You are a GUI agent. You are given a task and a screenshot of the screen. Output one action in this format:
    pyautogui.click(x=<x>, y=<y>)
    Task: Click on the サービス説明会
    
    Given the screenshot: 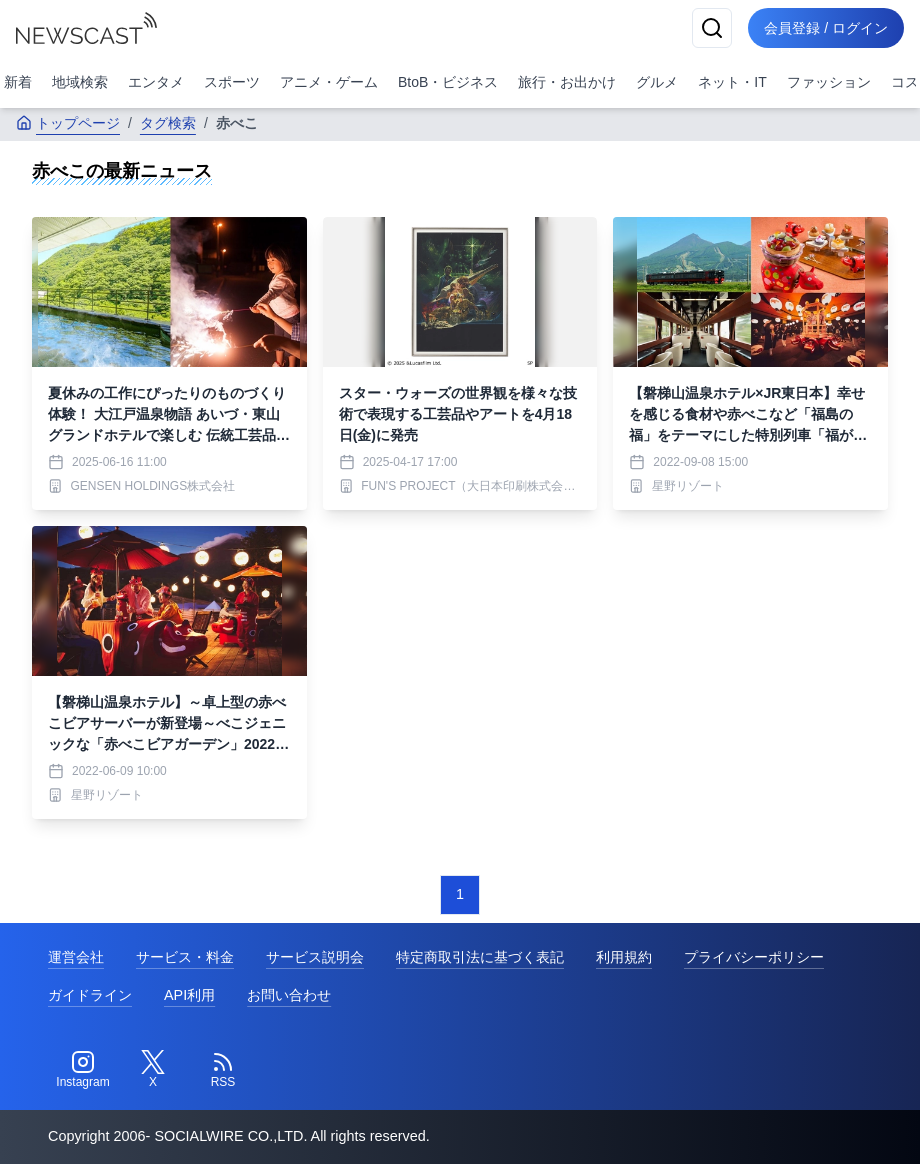 What is the action you would take?
    pyautogui.click(x=315, y=957)
    